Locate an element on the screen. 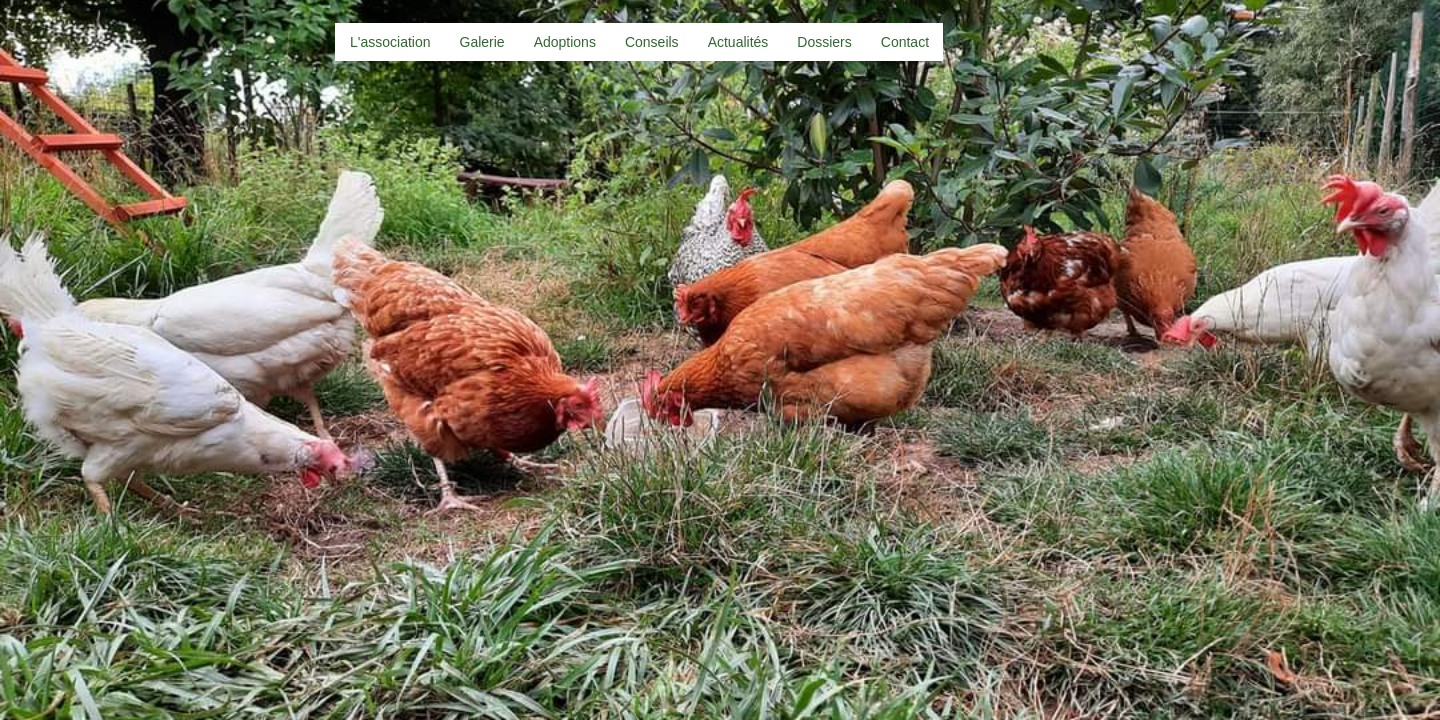 The height and width of the screenshot is (720, 1440). L'association is located at coordinates (390, 42).